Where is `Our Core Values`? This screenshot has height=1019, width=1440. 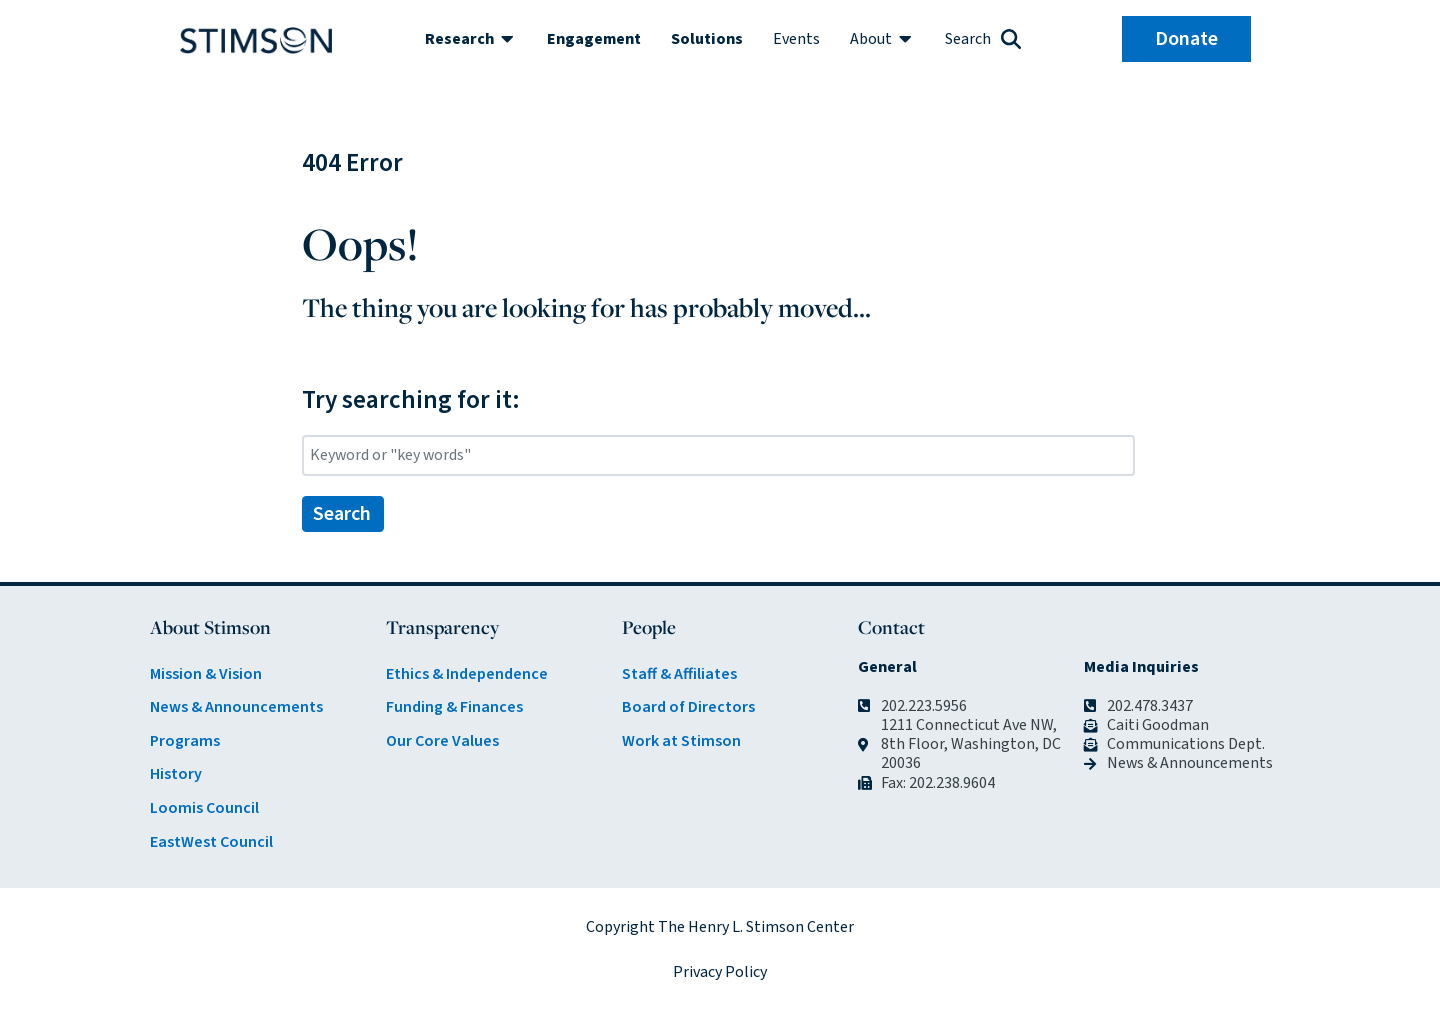 Our Core Values is located at coordinates (442, 741).